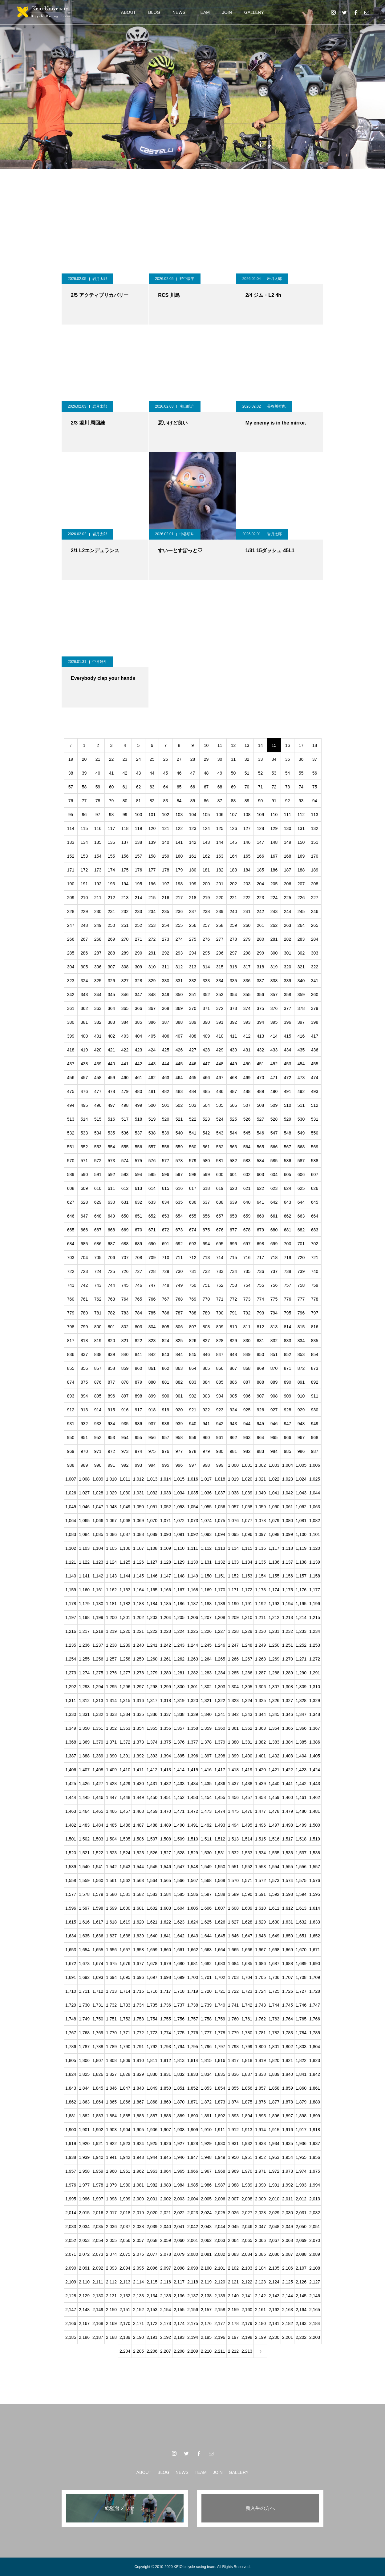 The width and height of the screenshot is (385, 2576). I want to click on 243, so click(274, 911).